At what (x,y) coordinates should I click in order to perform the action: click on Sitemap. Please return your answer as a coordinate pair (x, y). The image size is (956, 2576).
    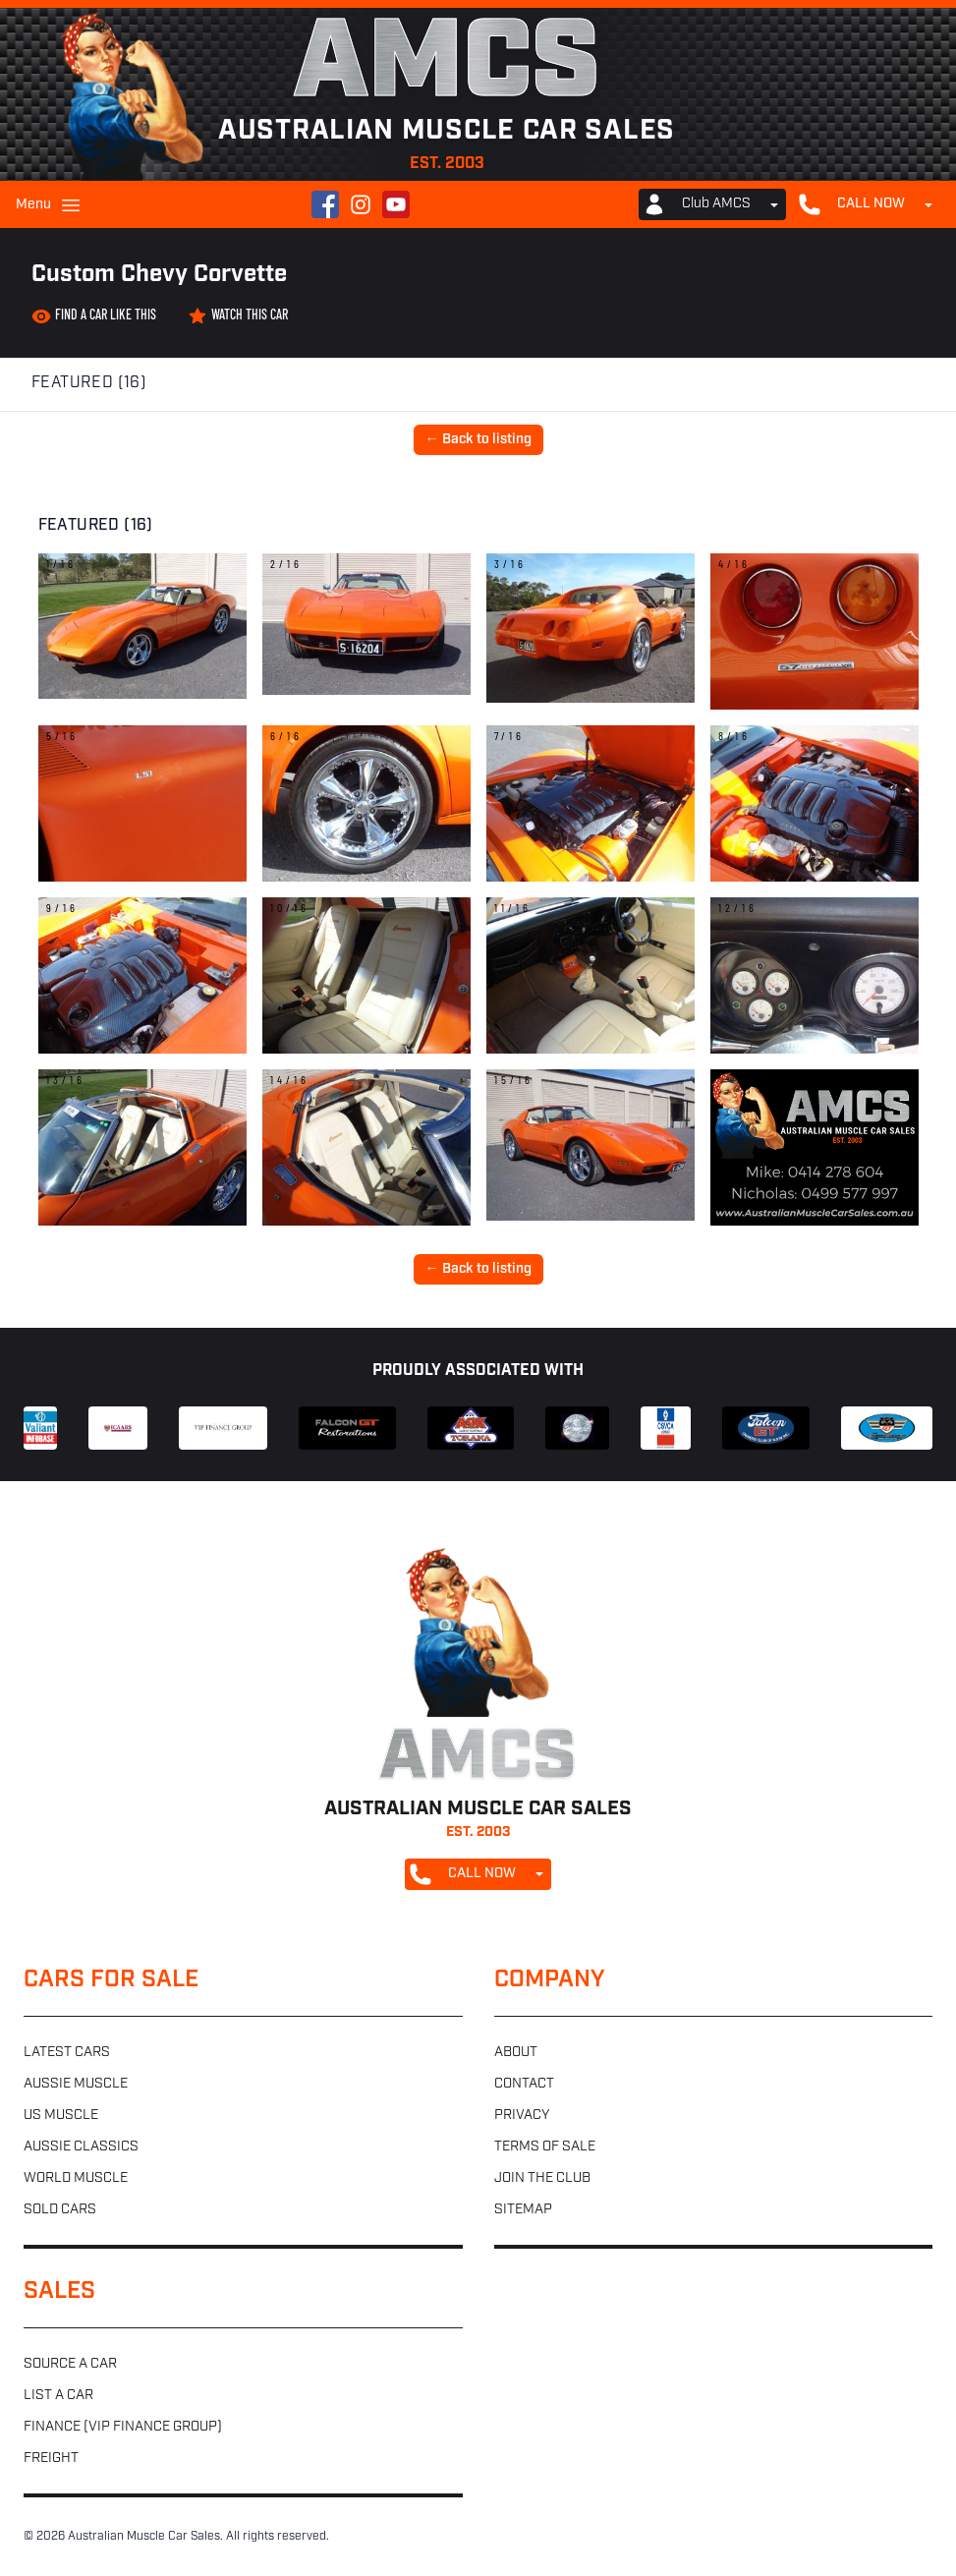
    Looking at the image, I should click on (523, 2210).